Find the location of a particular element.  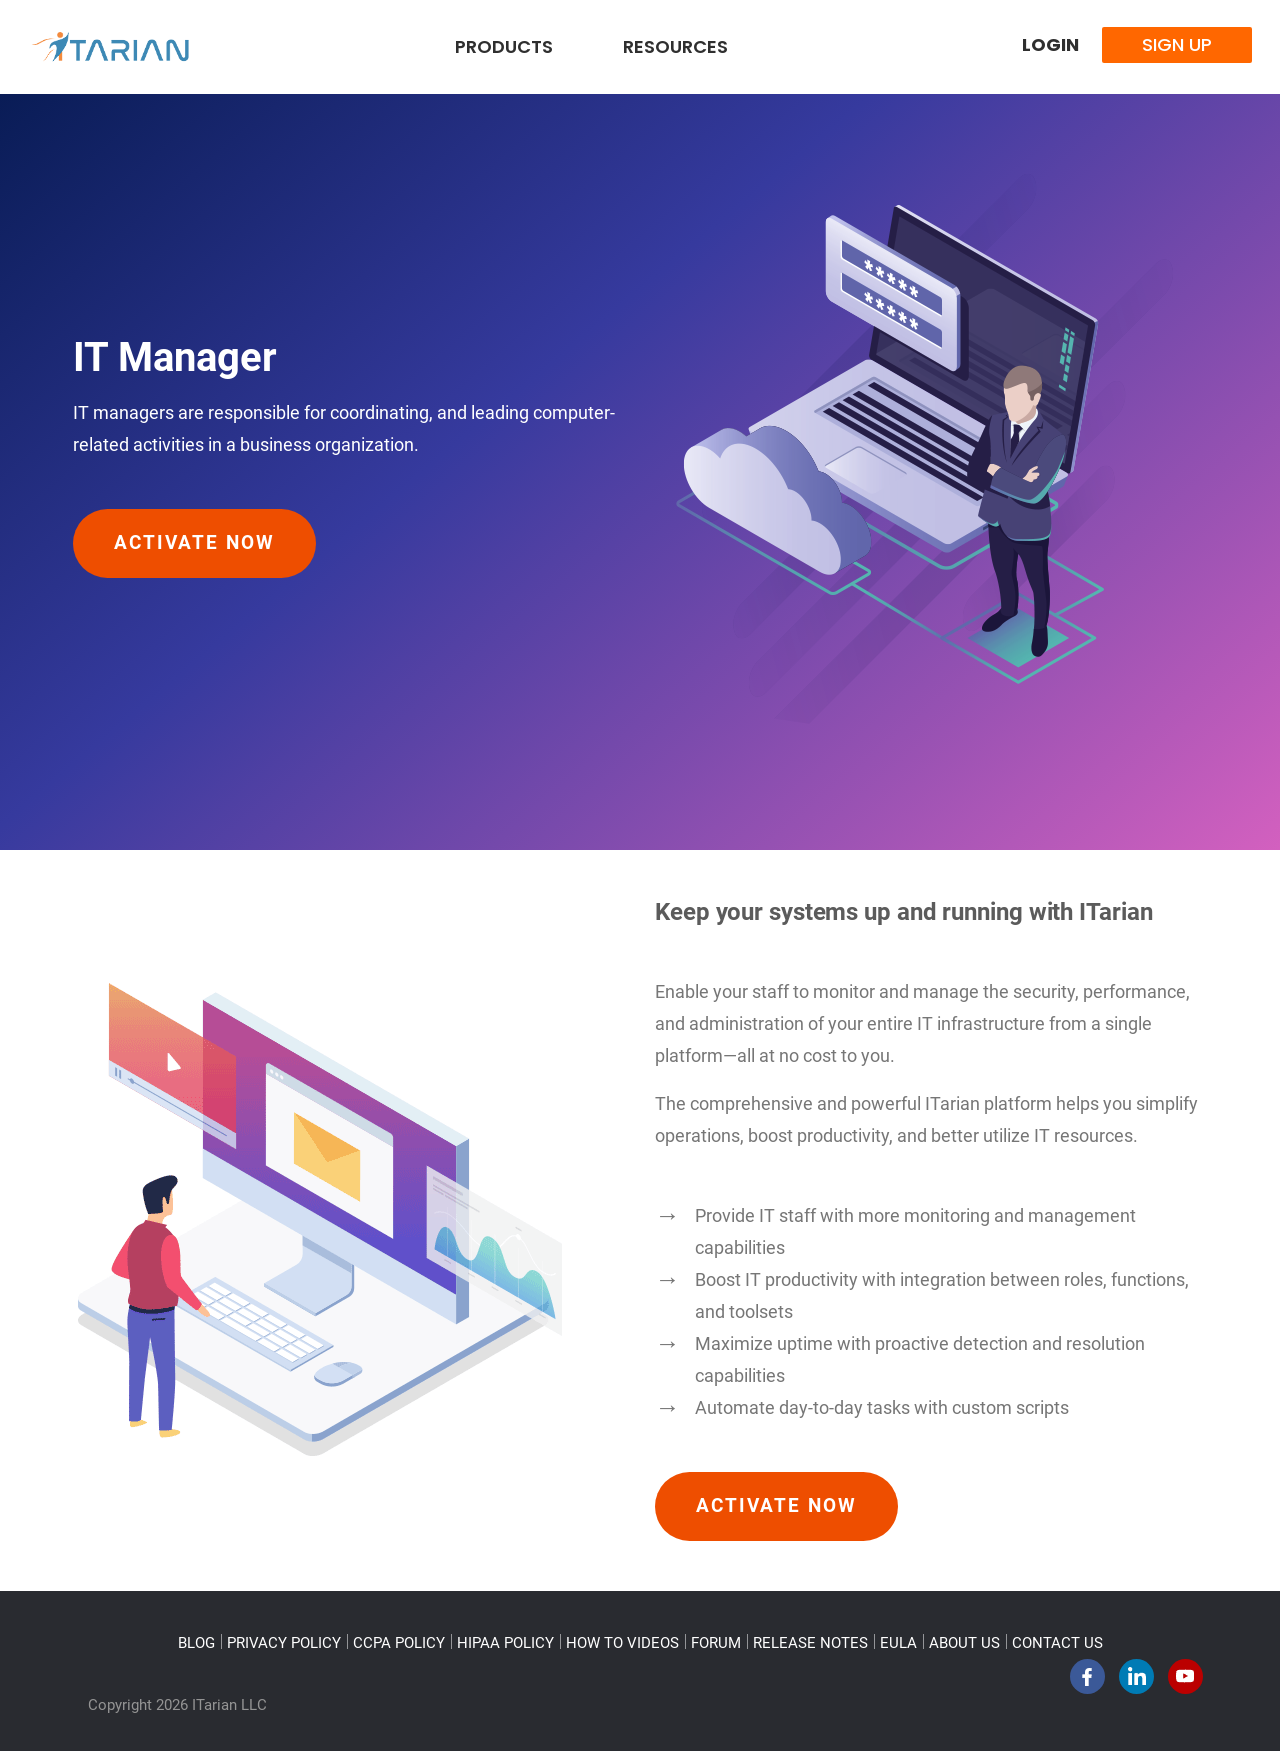

Resources is located at coordinates (675, 46).